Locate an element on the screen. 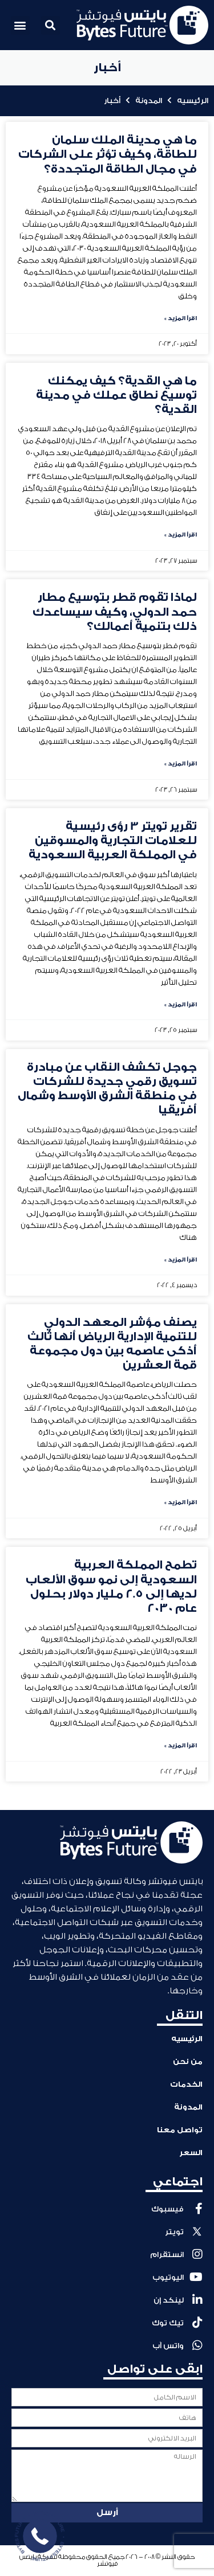 The width and height of the screenshot is (214, 2576). الرئيسيه is located at coordinates (192, 100).